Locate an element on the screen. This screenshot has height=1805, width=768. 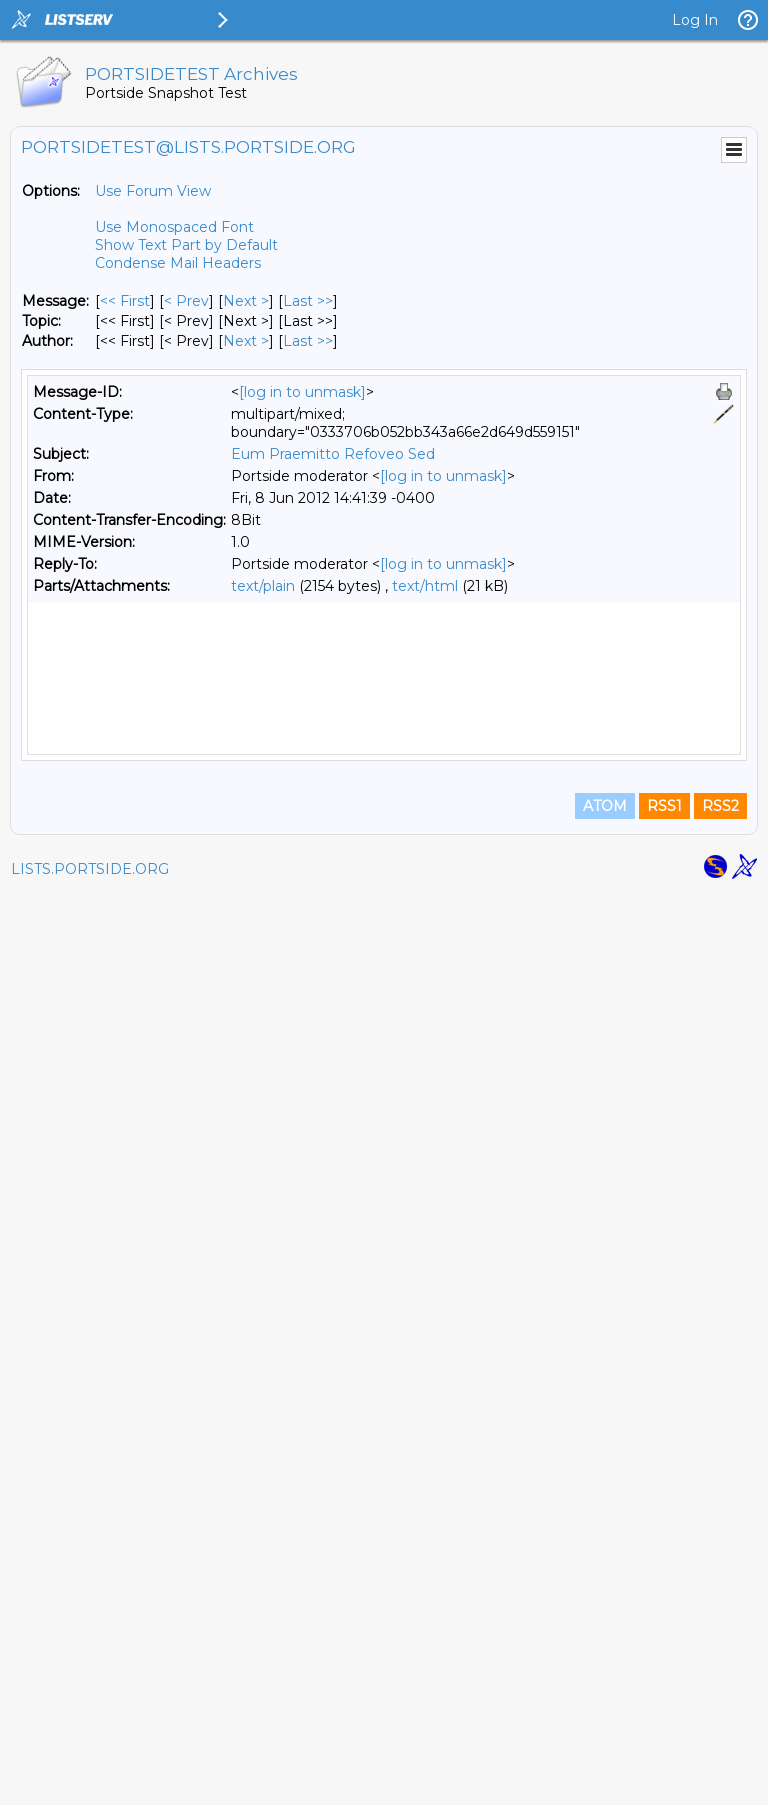
Next > [Next Message By Author] is located at coordinates (246, 341).